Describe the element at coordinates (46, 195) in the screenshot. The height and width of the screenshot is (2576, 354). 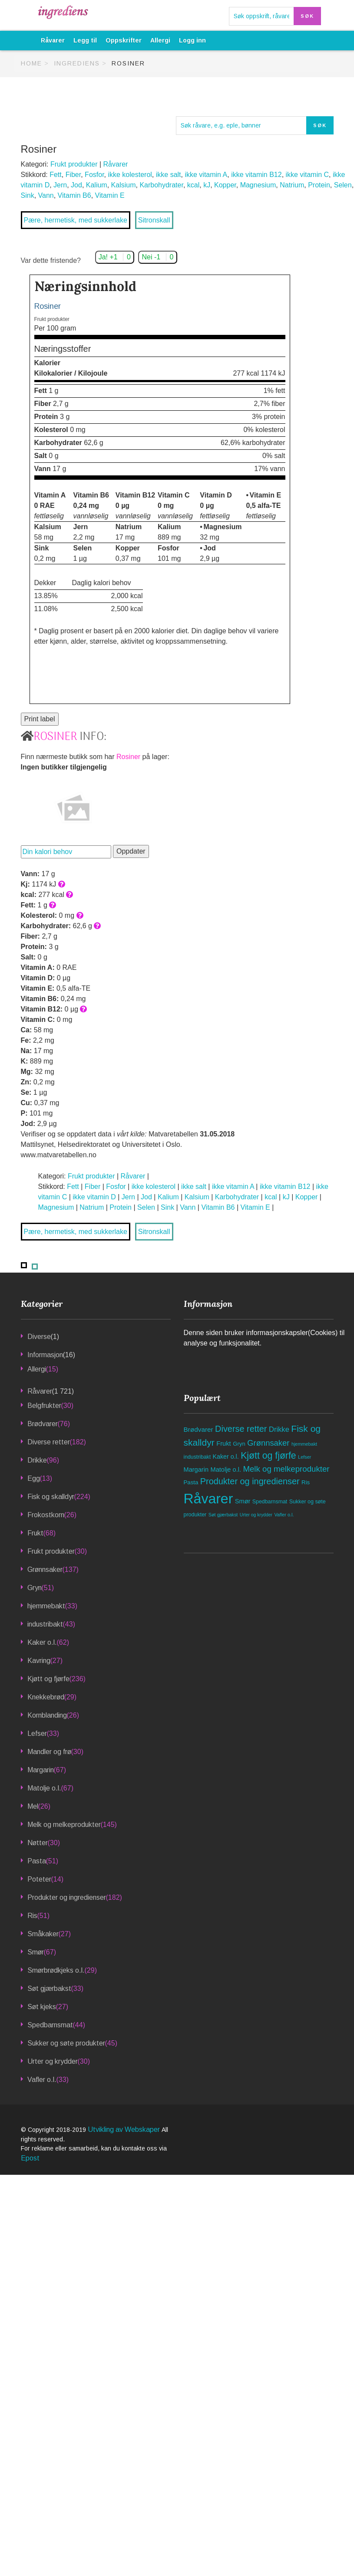
I see `Vann` at that location.